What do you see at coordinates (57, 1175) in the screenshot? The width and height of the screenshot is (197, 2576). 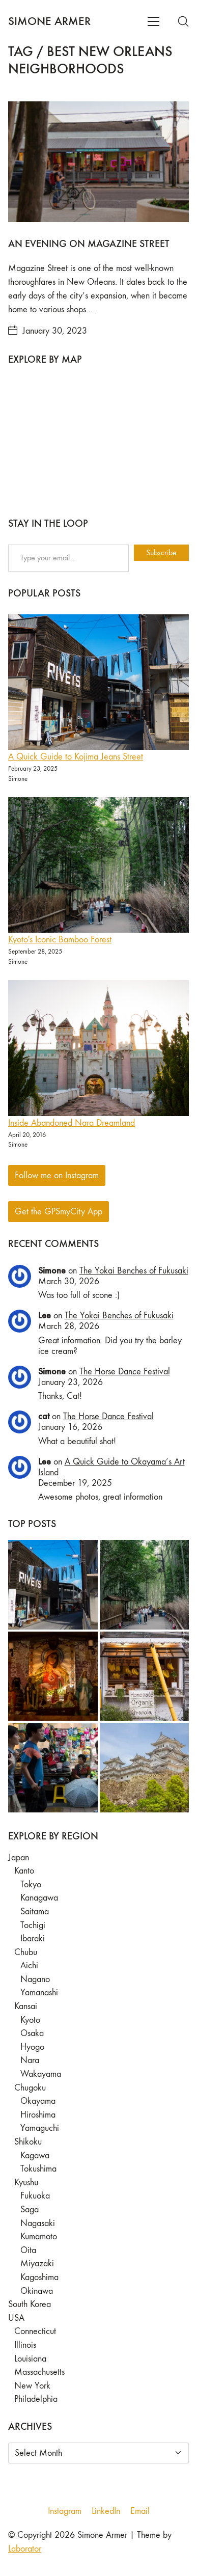 I see `Follow me on Instagram` at bounding box center [57, 1175].